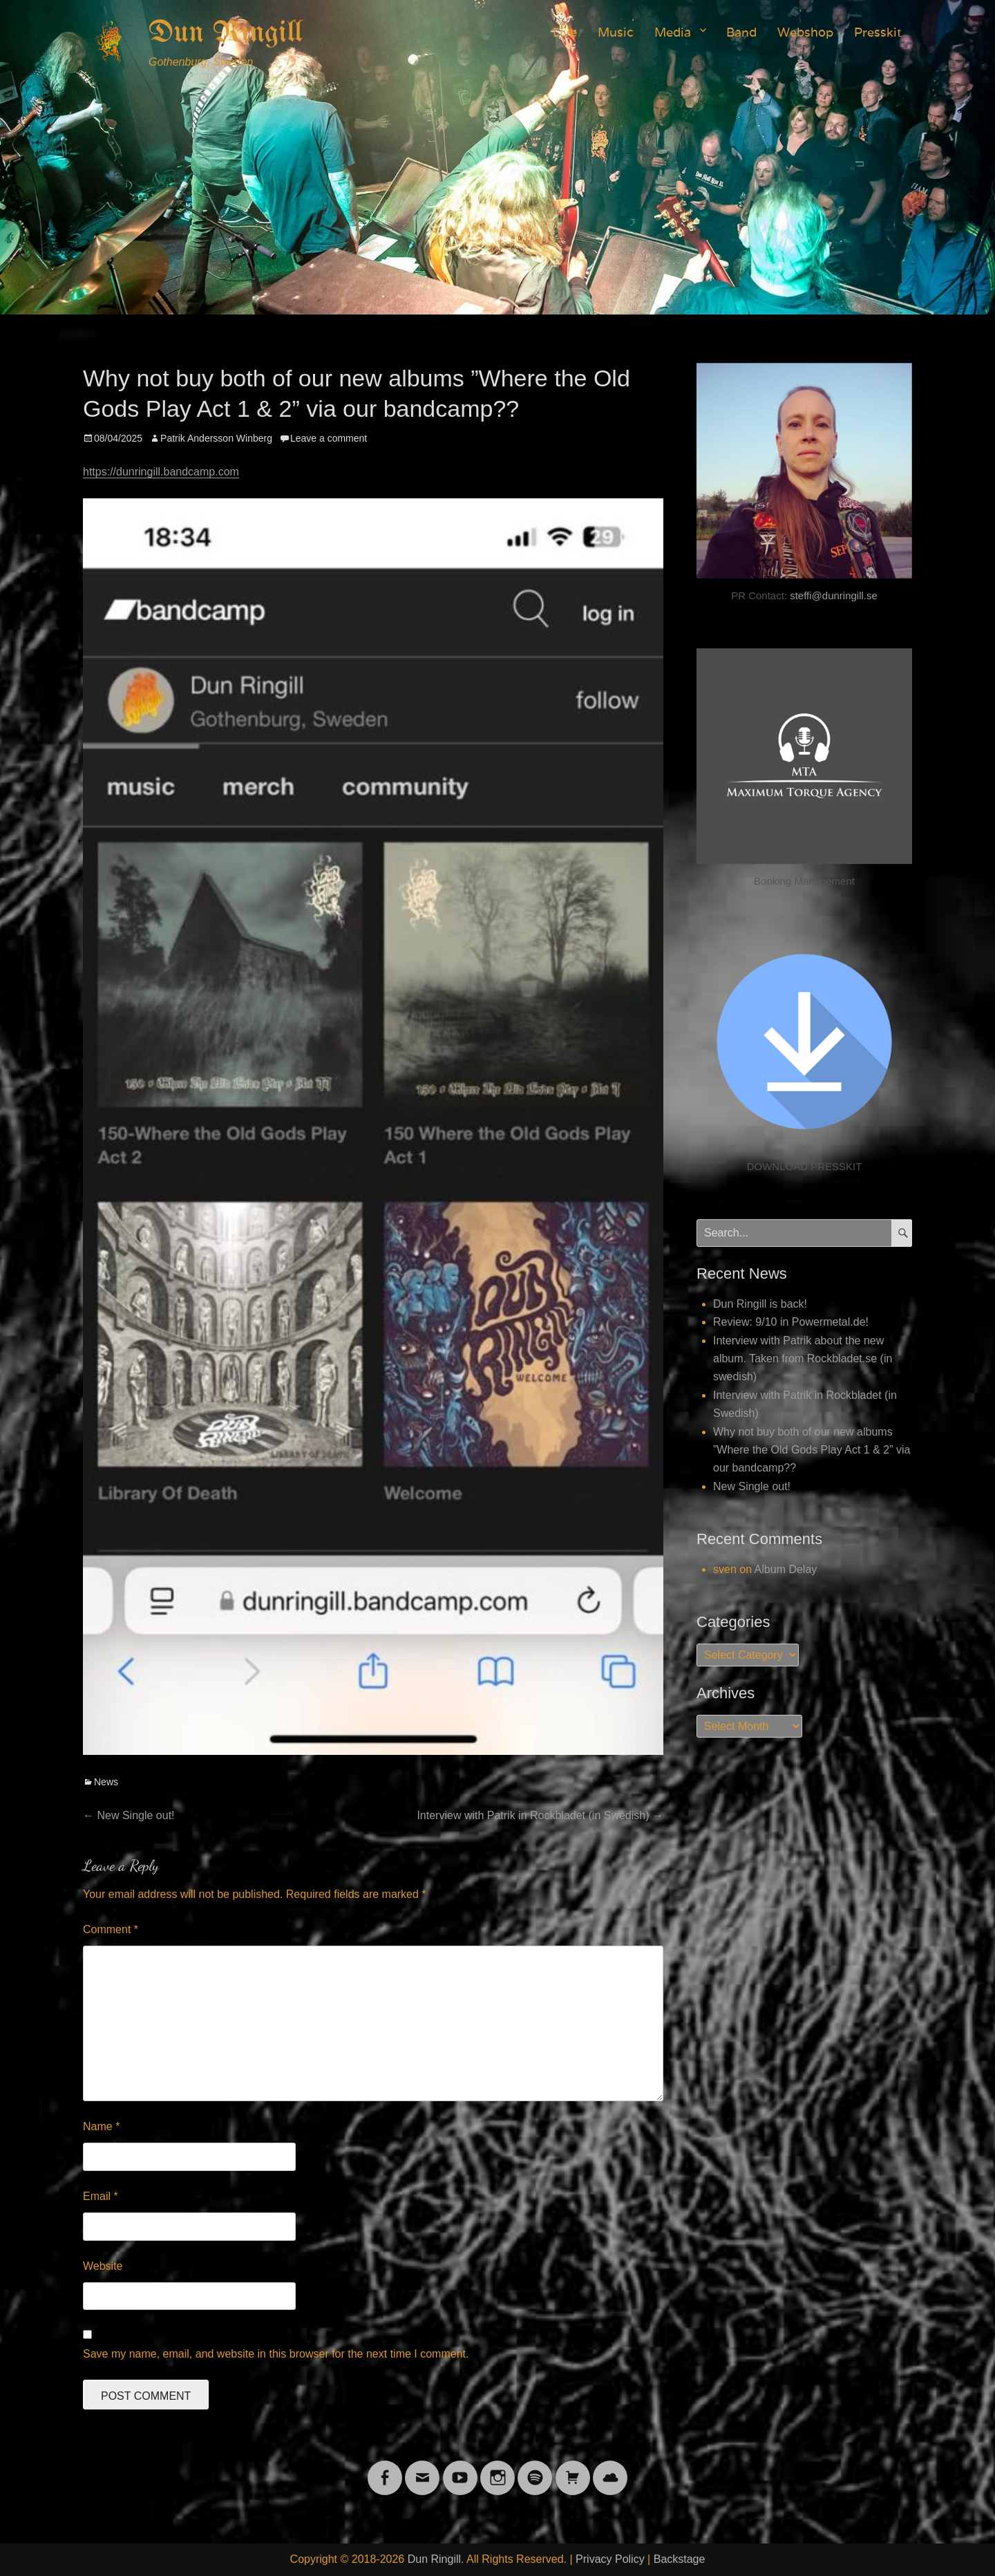  Describe the element at coordinates (610, 2559) in the screenshot. I see `Privacy Policy` at that location.